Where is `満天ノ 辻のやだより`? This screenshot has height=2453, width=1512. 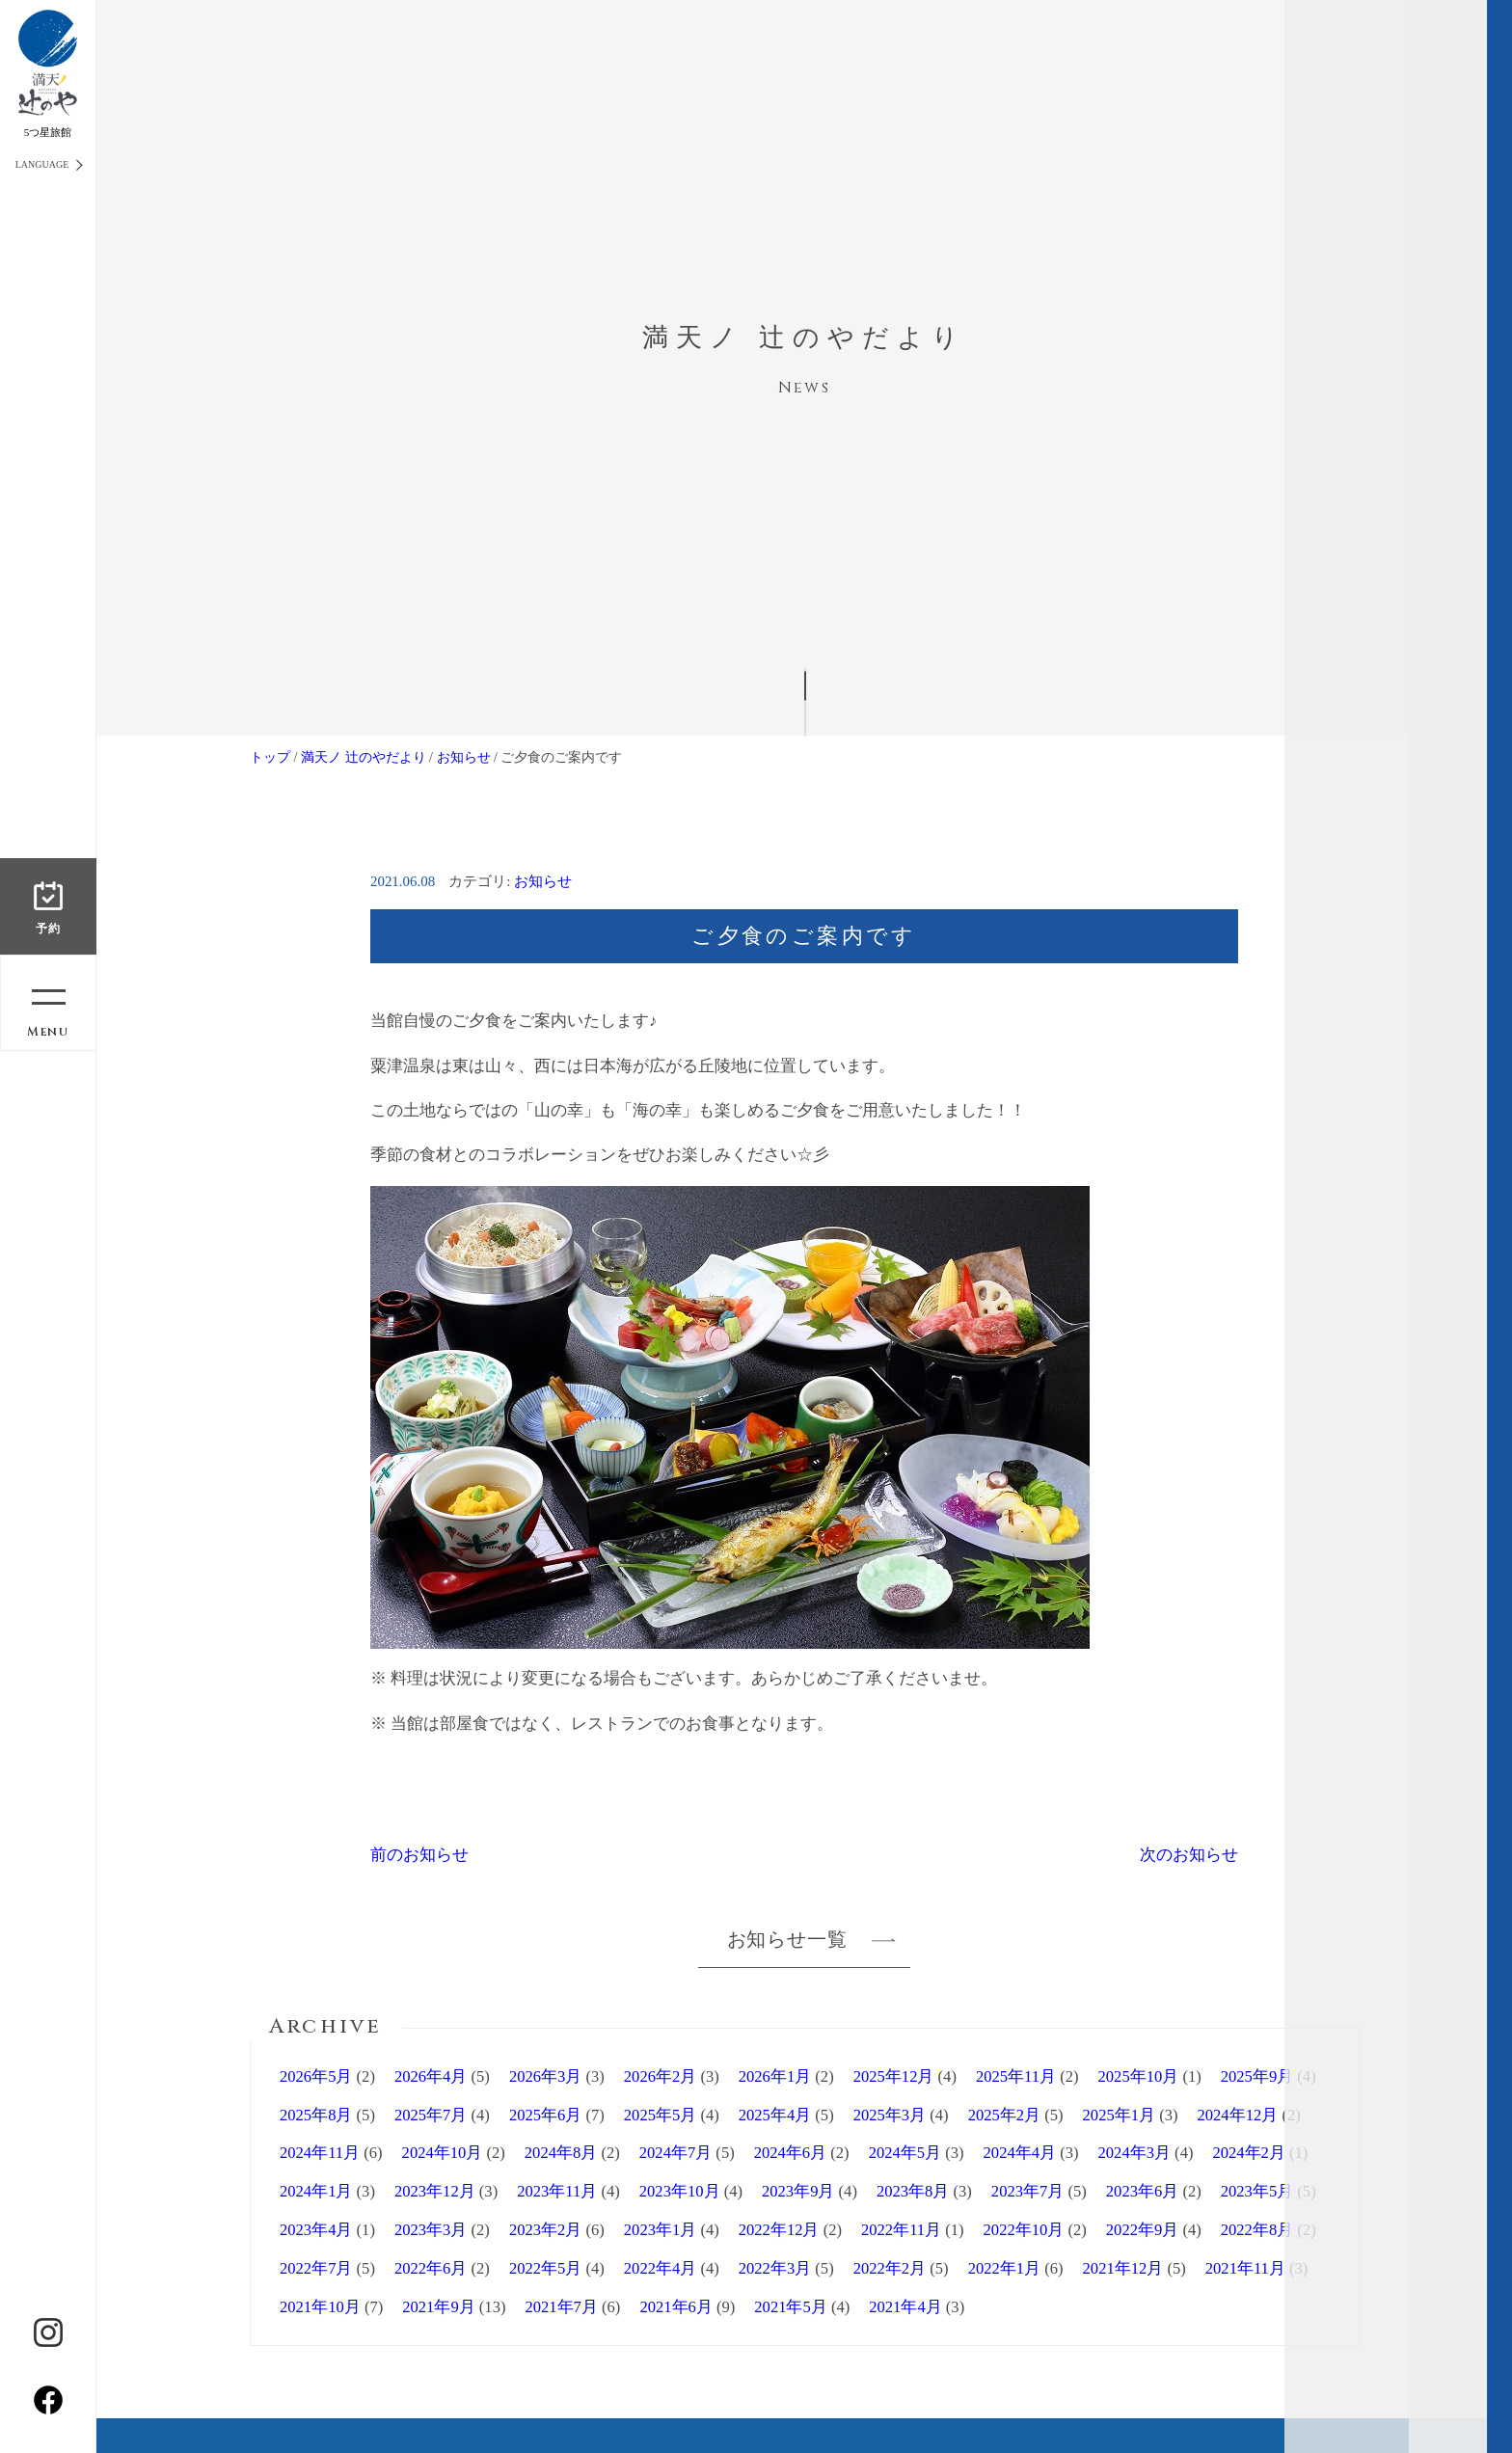 満天ノ 辻のやだより is located at coordinates (363, 757).